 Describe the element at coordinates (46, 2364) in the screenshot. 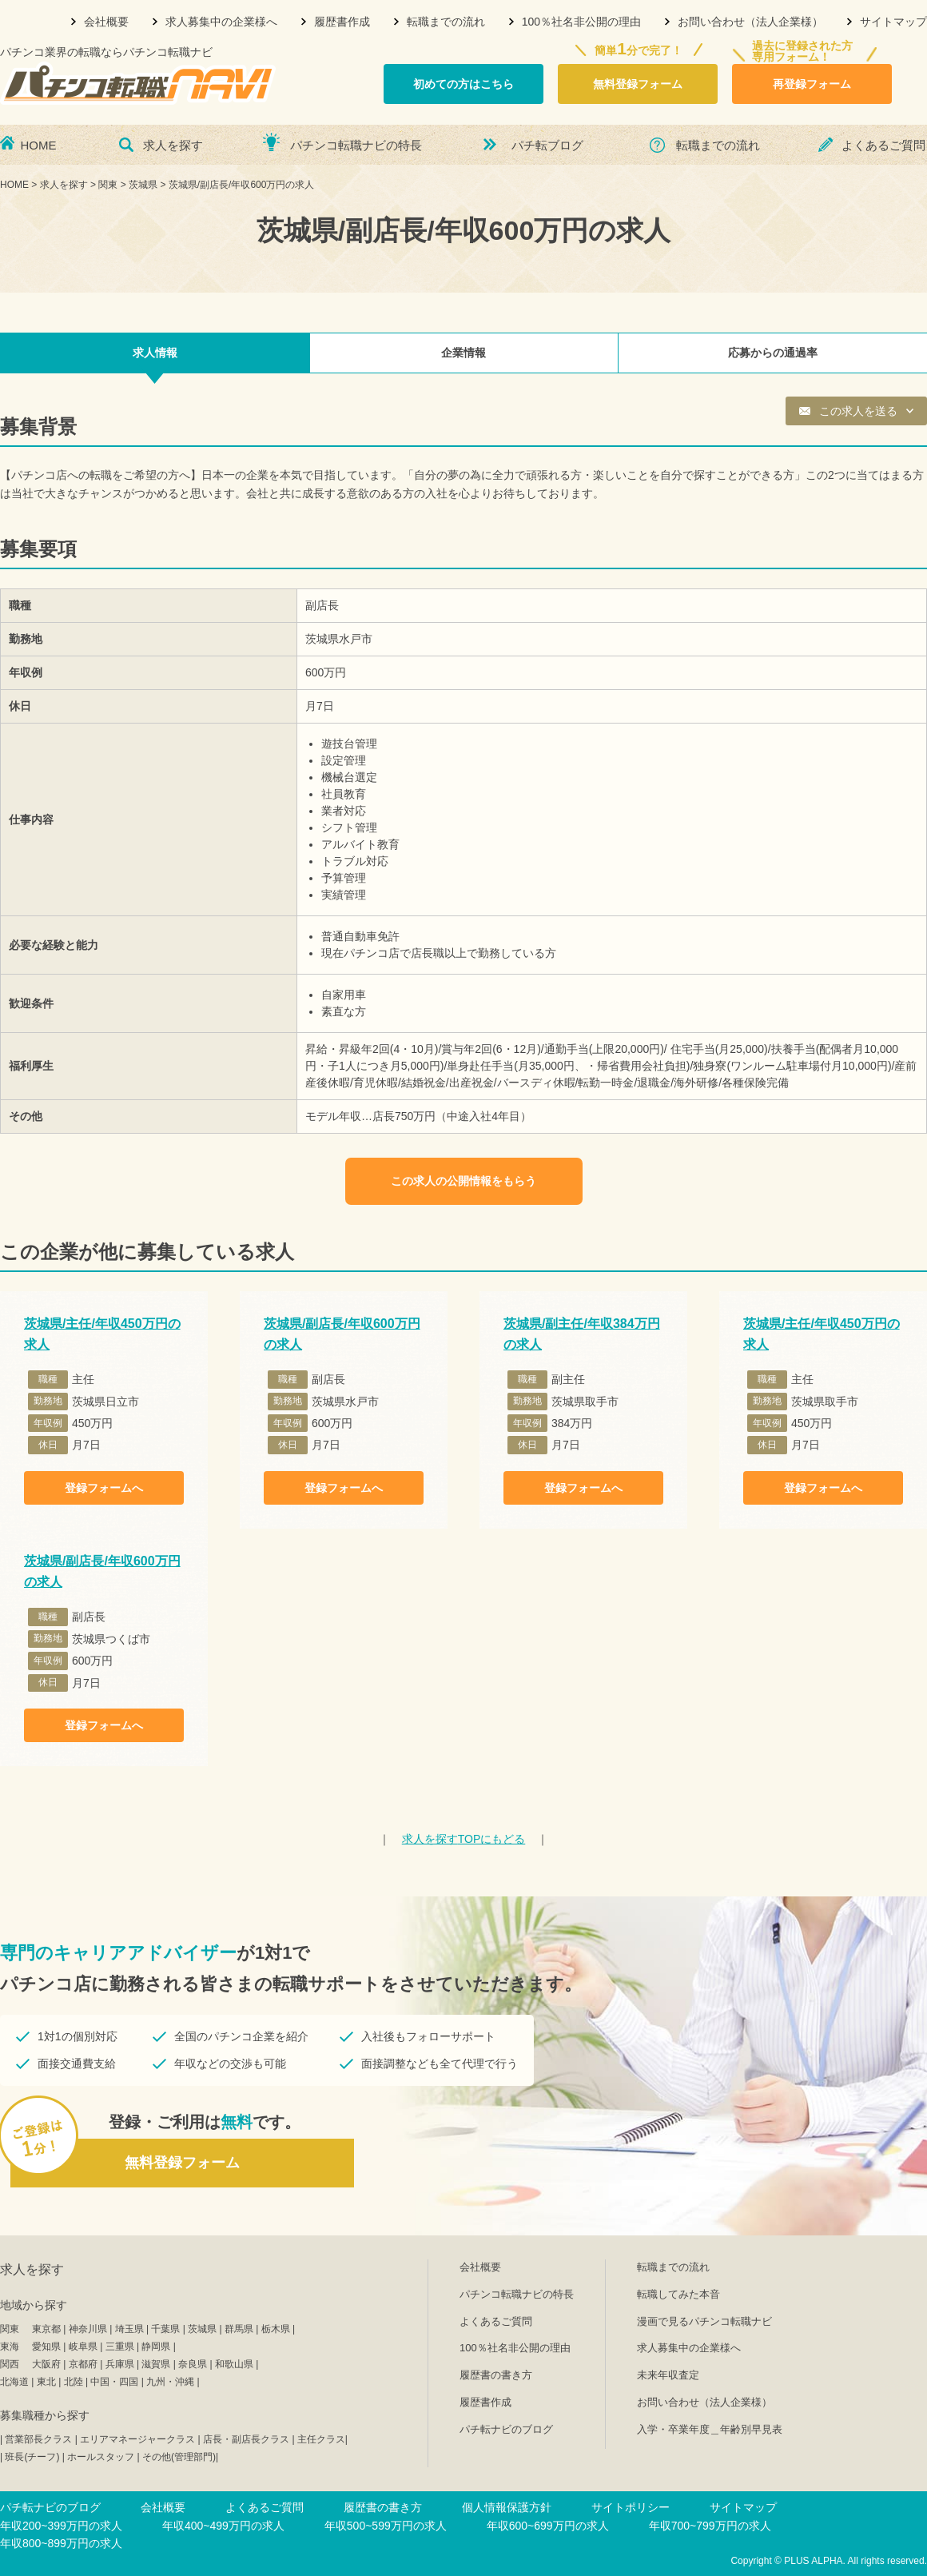

I see `大阪府` at that location.